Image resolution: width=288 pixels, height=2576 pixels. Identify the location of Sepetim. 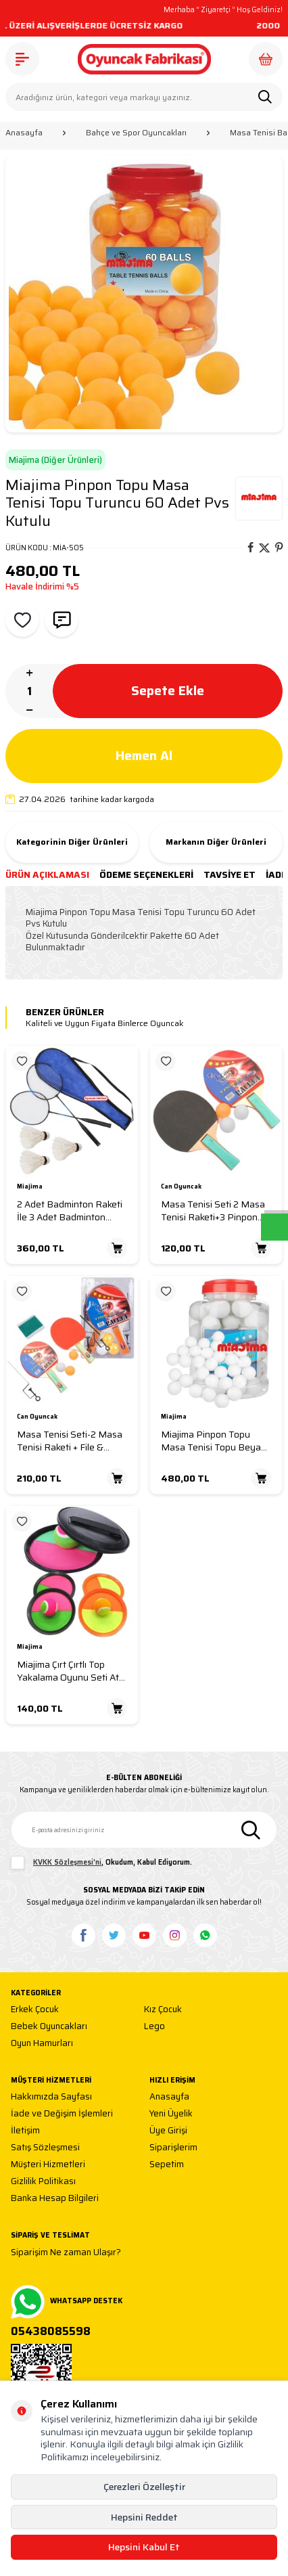
(166, 2164).